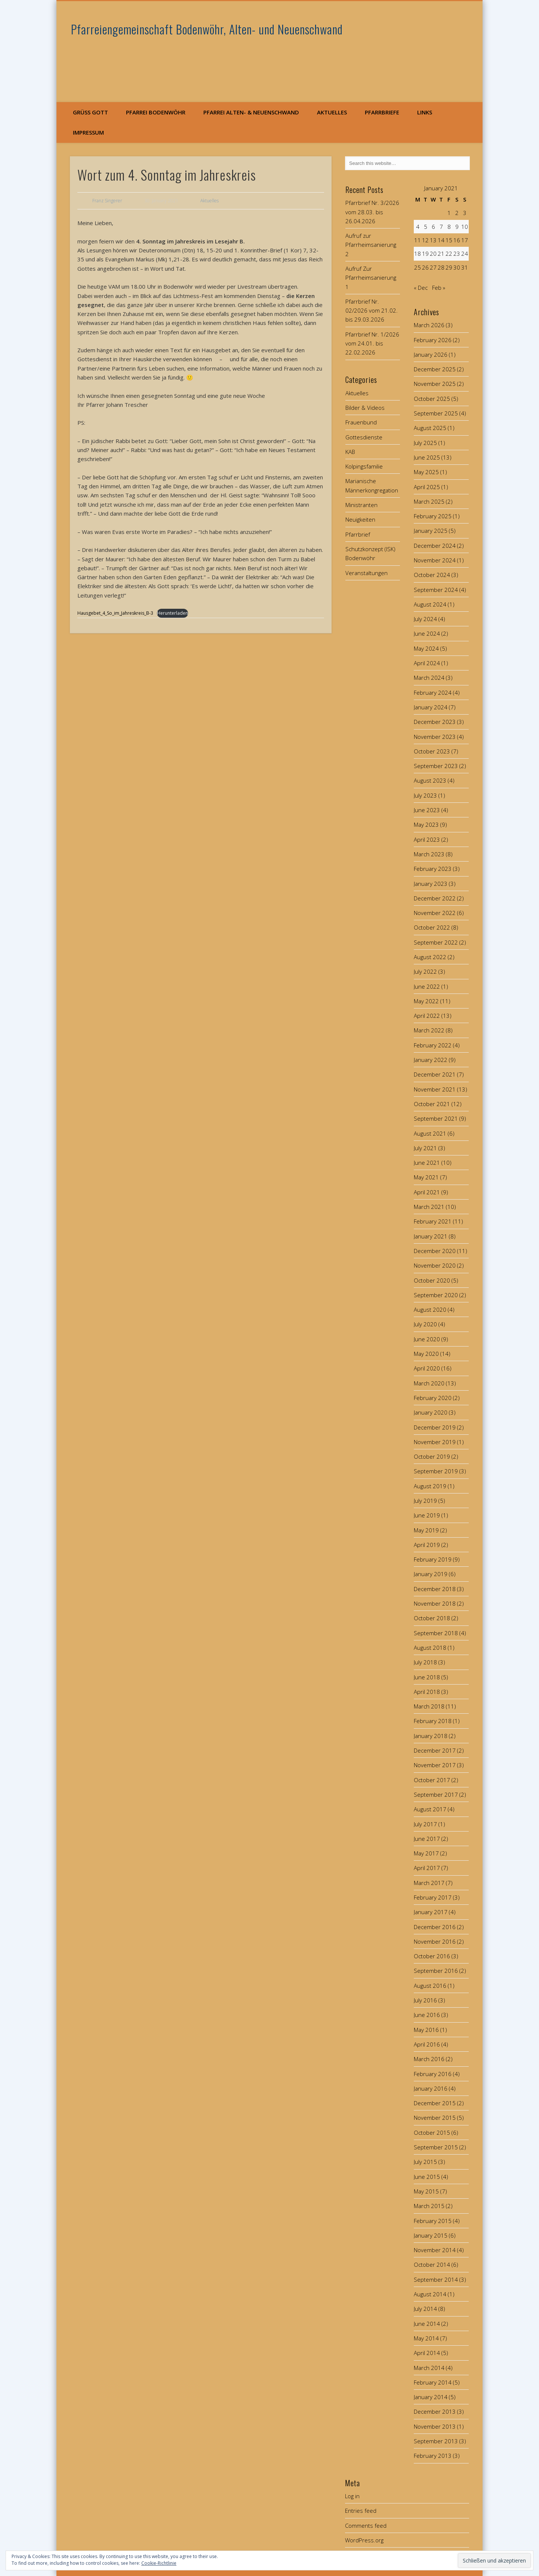 Image resolution: width=539 pixels, height=2576 pixels. Describe the element at coordinates (427, 663) in the screenshot. I see `April 2024` at that location.